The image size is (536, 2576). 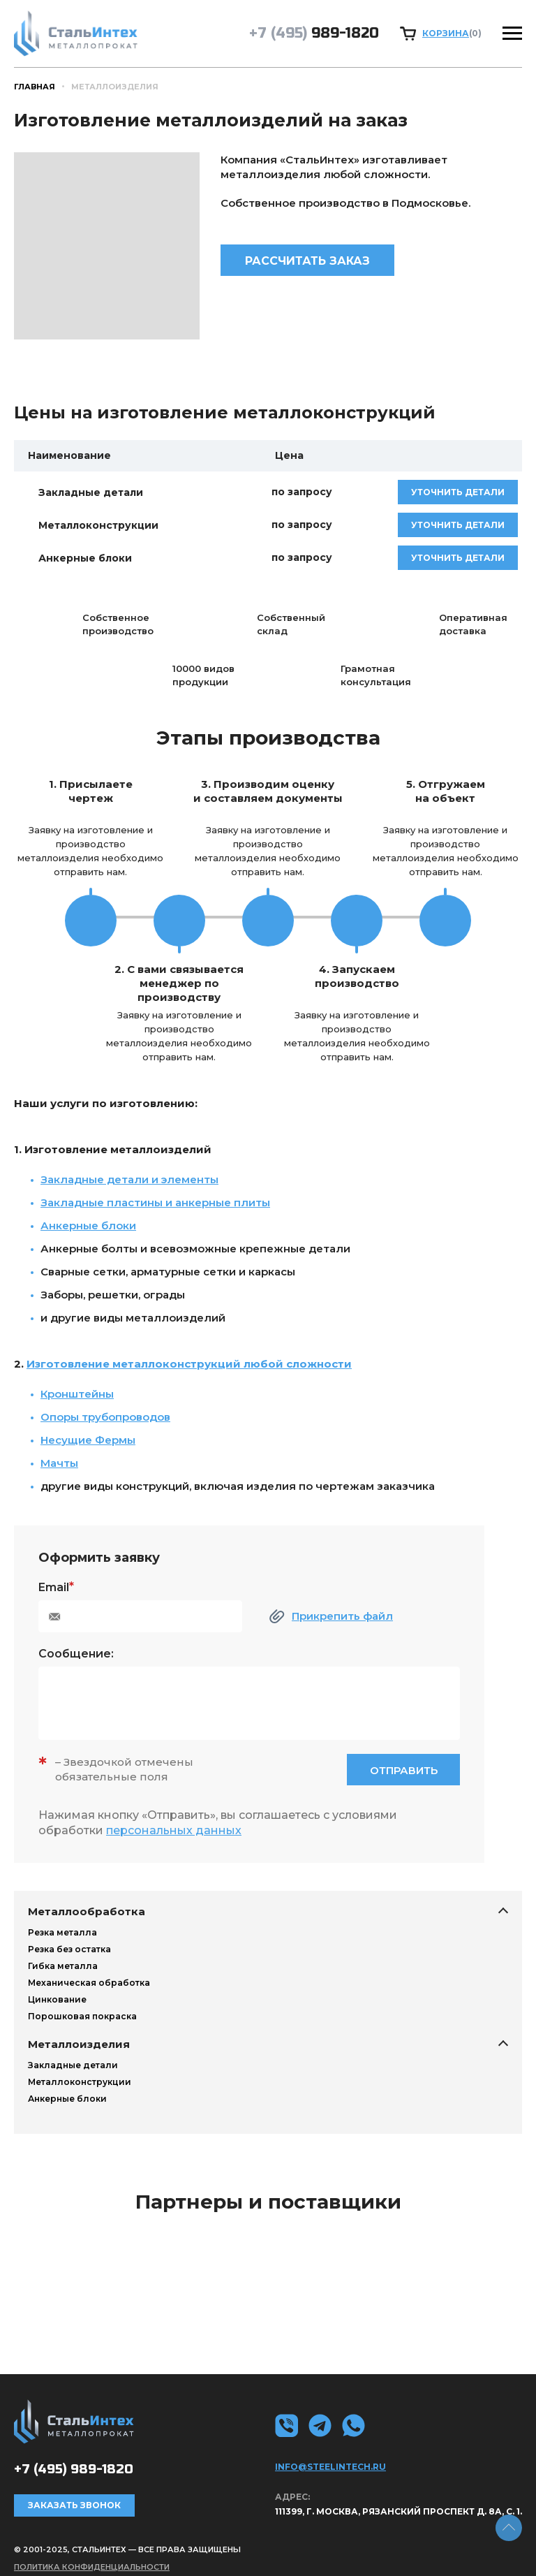 What do you see at coordinates (458, 492) in the screenshot?
I see `уточнить детали` at bounding box center [458, 492].